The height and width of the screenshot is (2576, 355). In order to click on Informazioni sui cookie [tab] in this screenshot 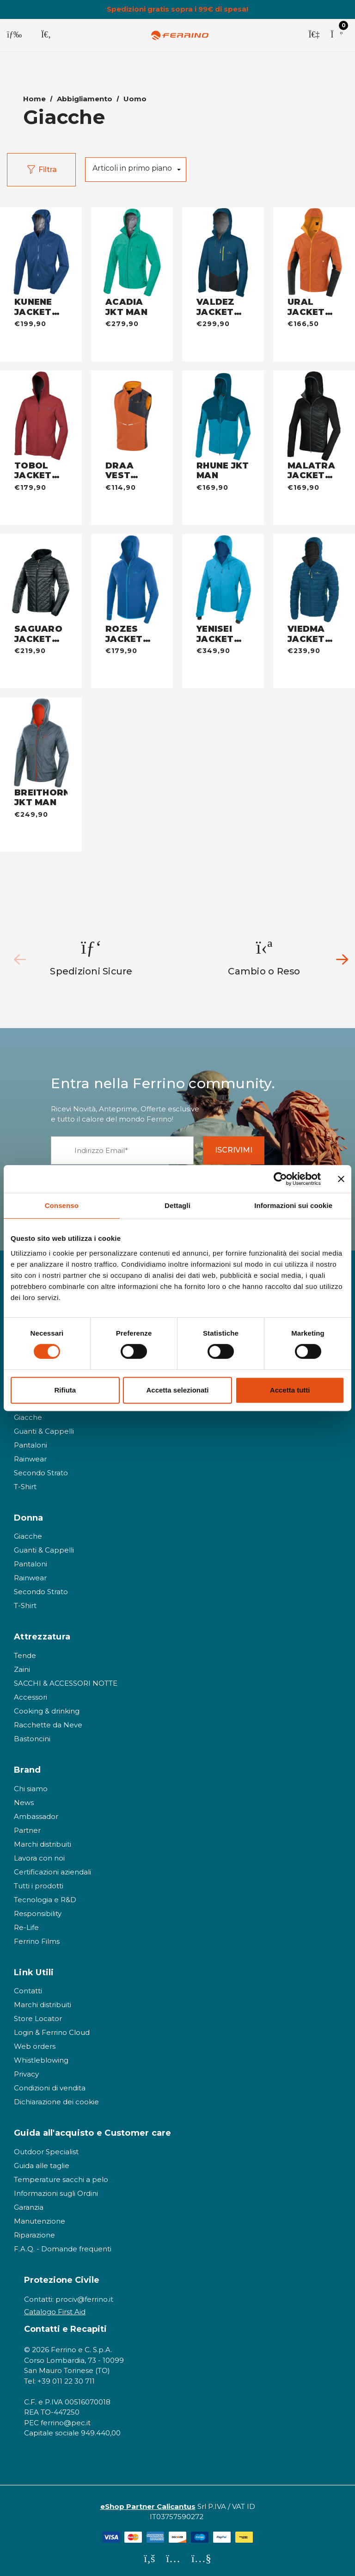, I will do `click(293, 1205)`.